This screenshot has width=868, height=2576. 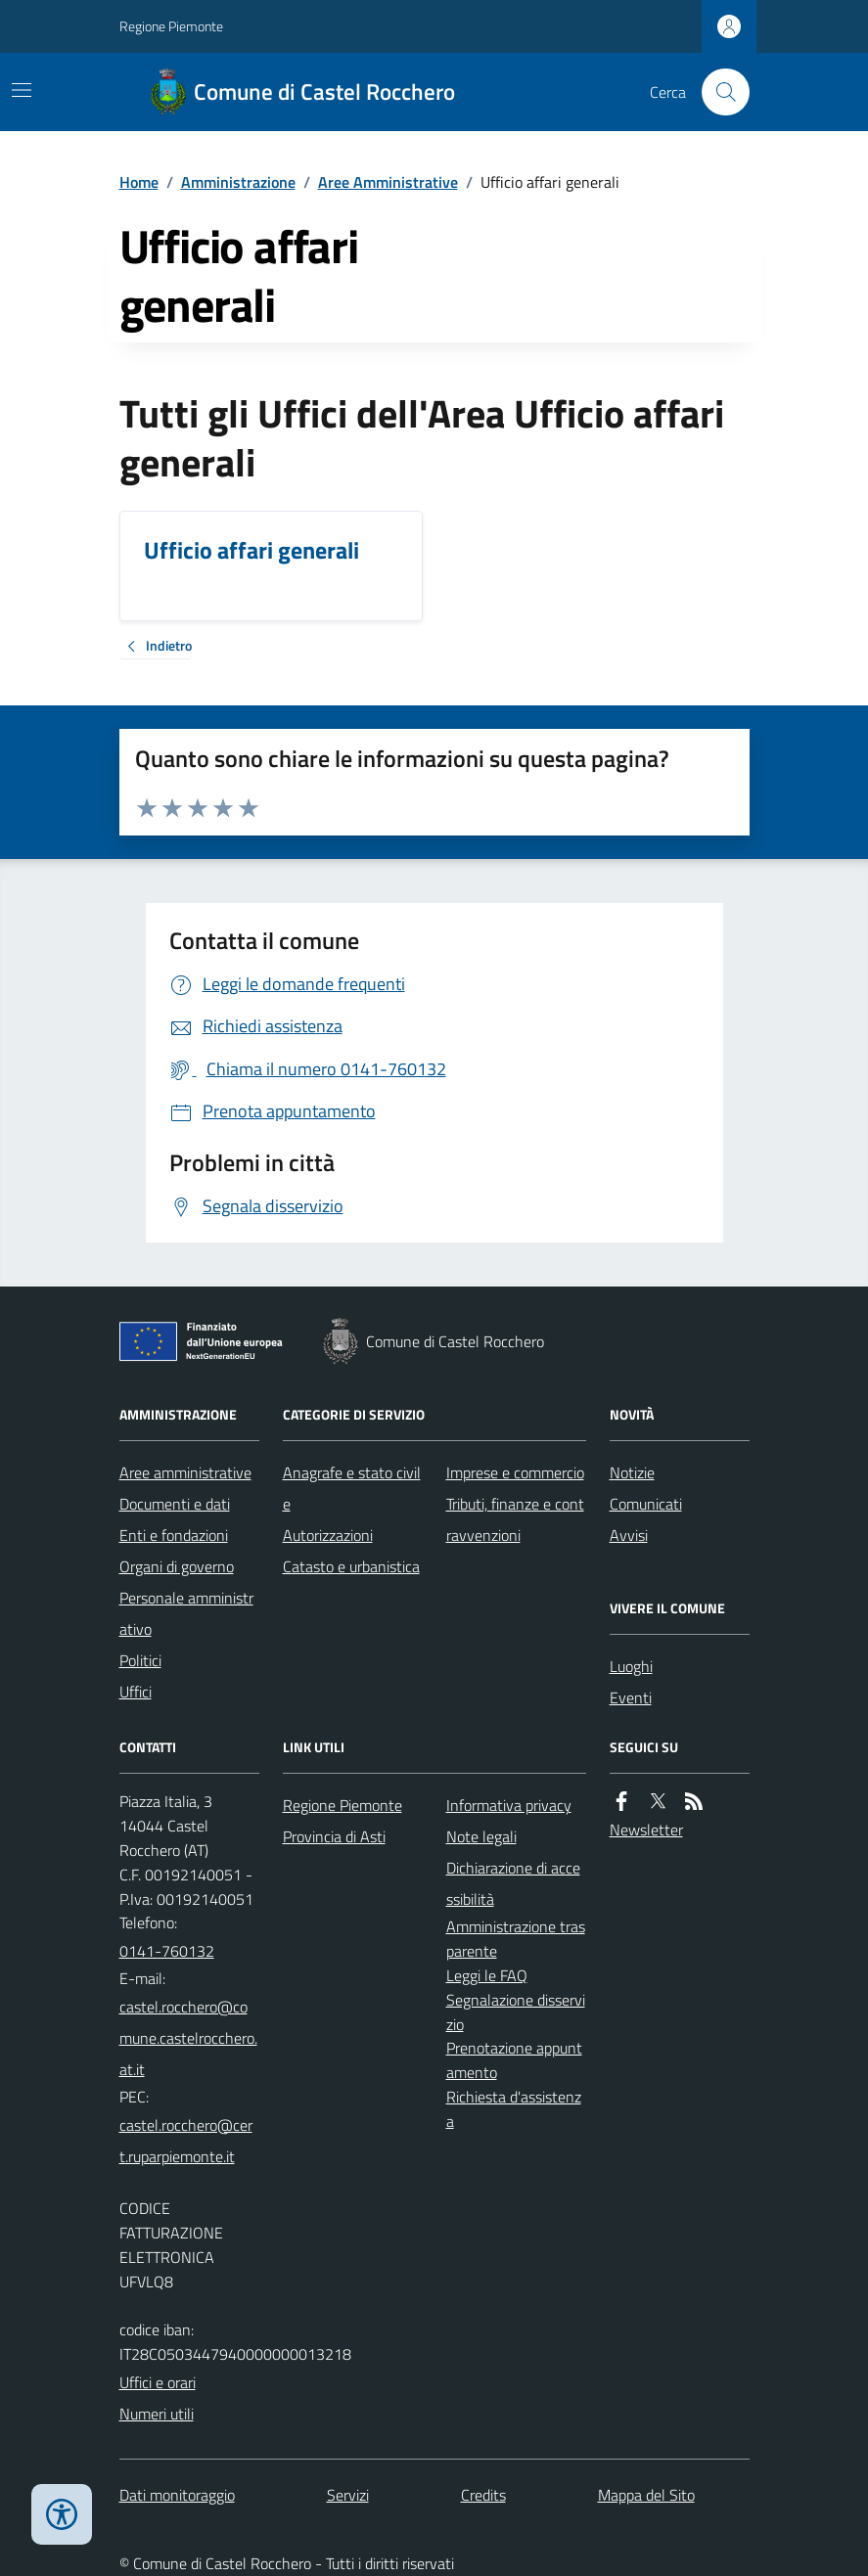 I want to click on Organi di governo, so click(x=176, y=1566).